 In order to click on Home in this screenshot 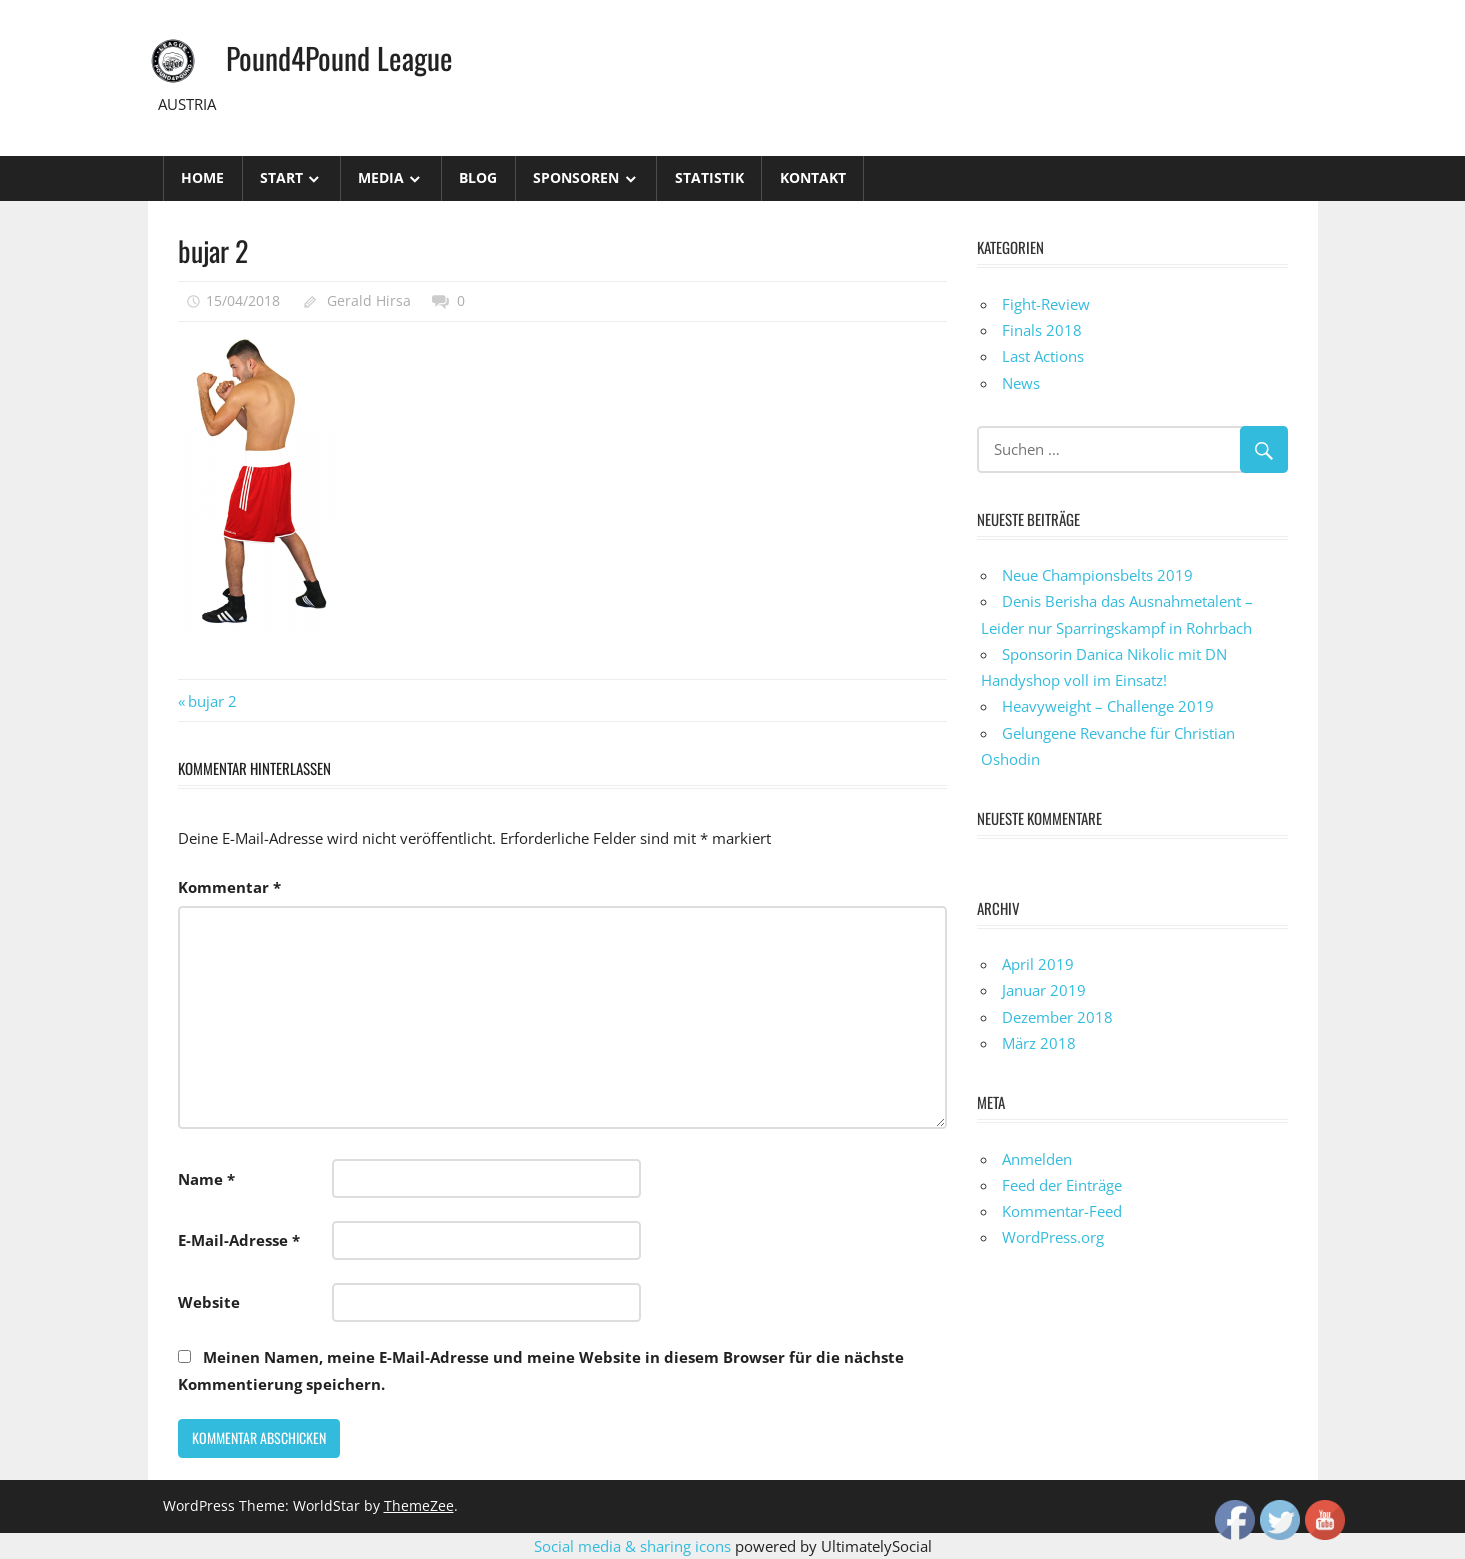, I will do `click(202, 177)`.